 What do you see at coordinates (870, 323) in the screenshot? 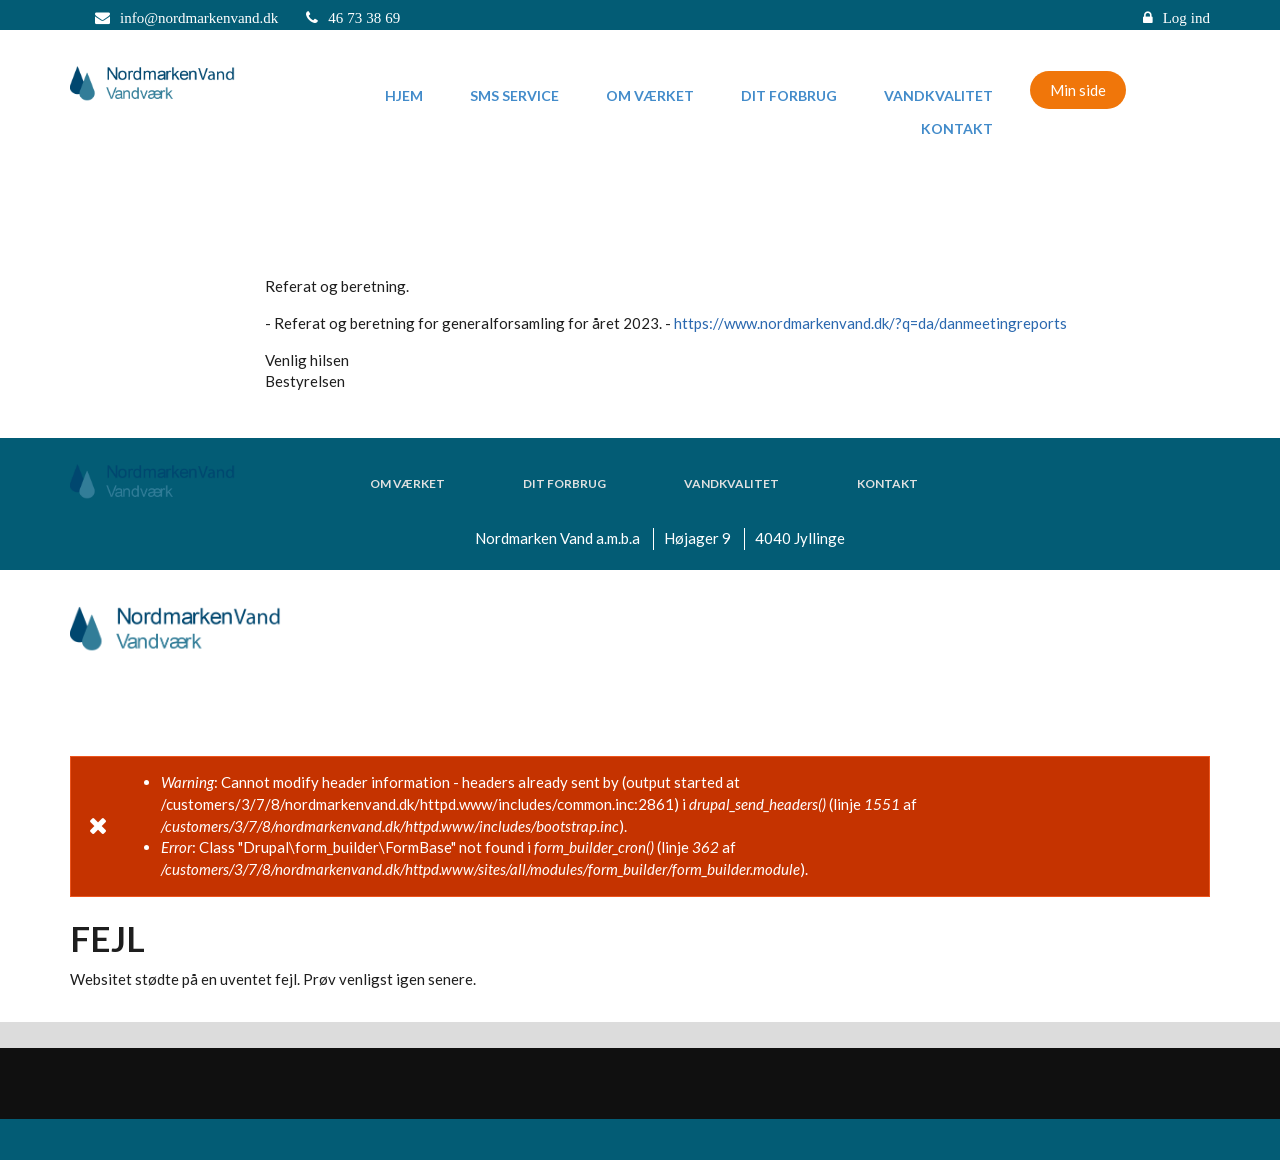
I see `https://www.nordmarkenvand.dk/?q=da/danmeetingreports` at bounding box center [870, 323].